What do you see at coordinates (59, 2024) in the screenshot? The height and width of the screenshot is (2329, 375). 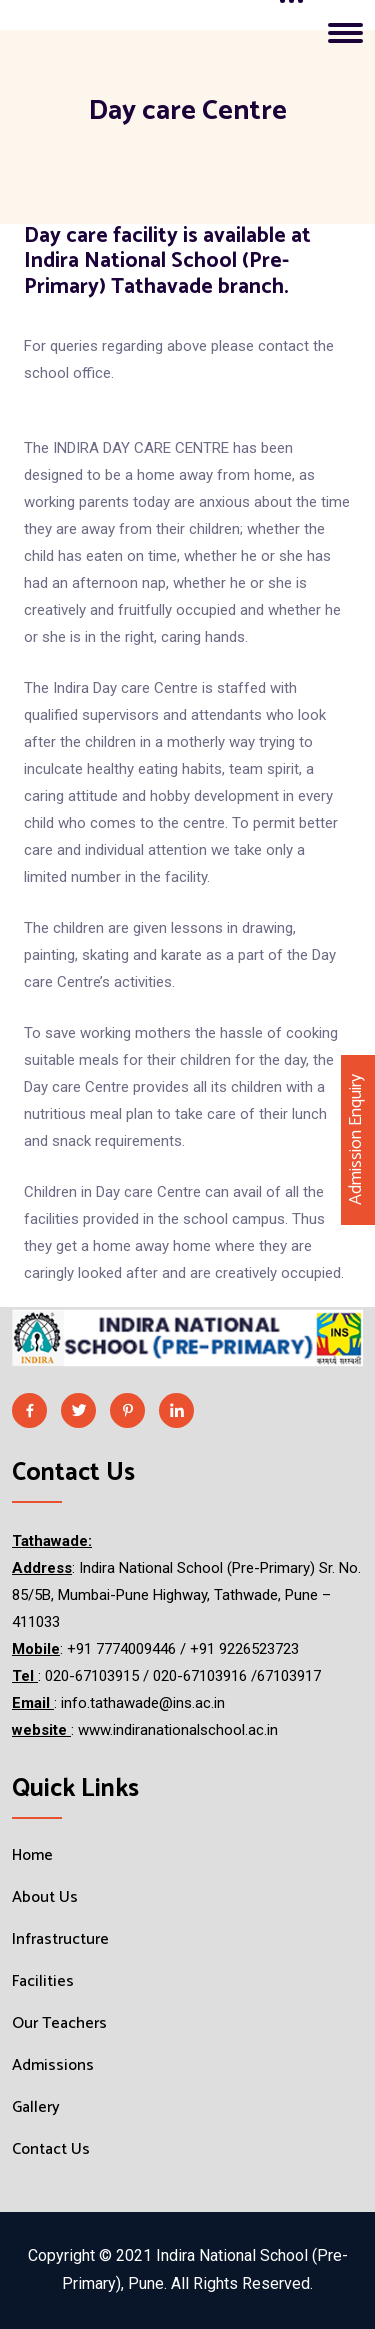 I see `Our Teachers` at bounding box center [59, 2024].